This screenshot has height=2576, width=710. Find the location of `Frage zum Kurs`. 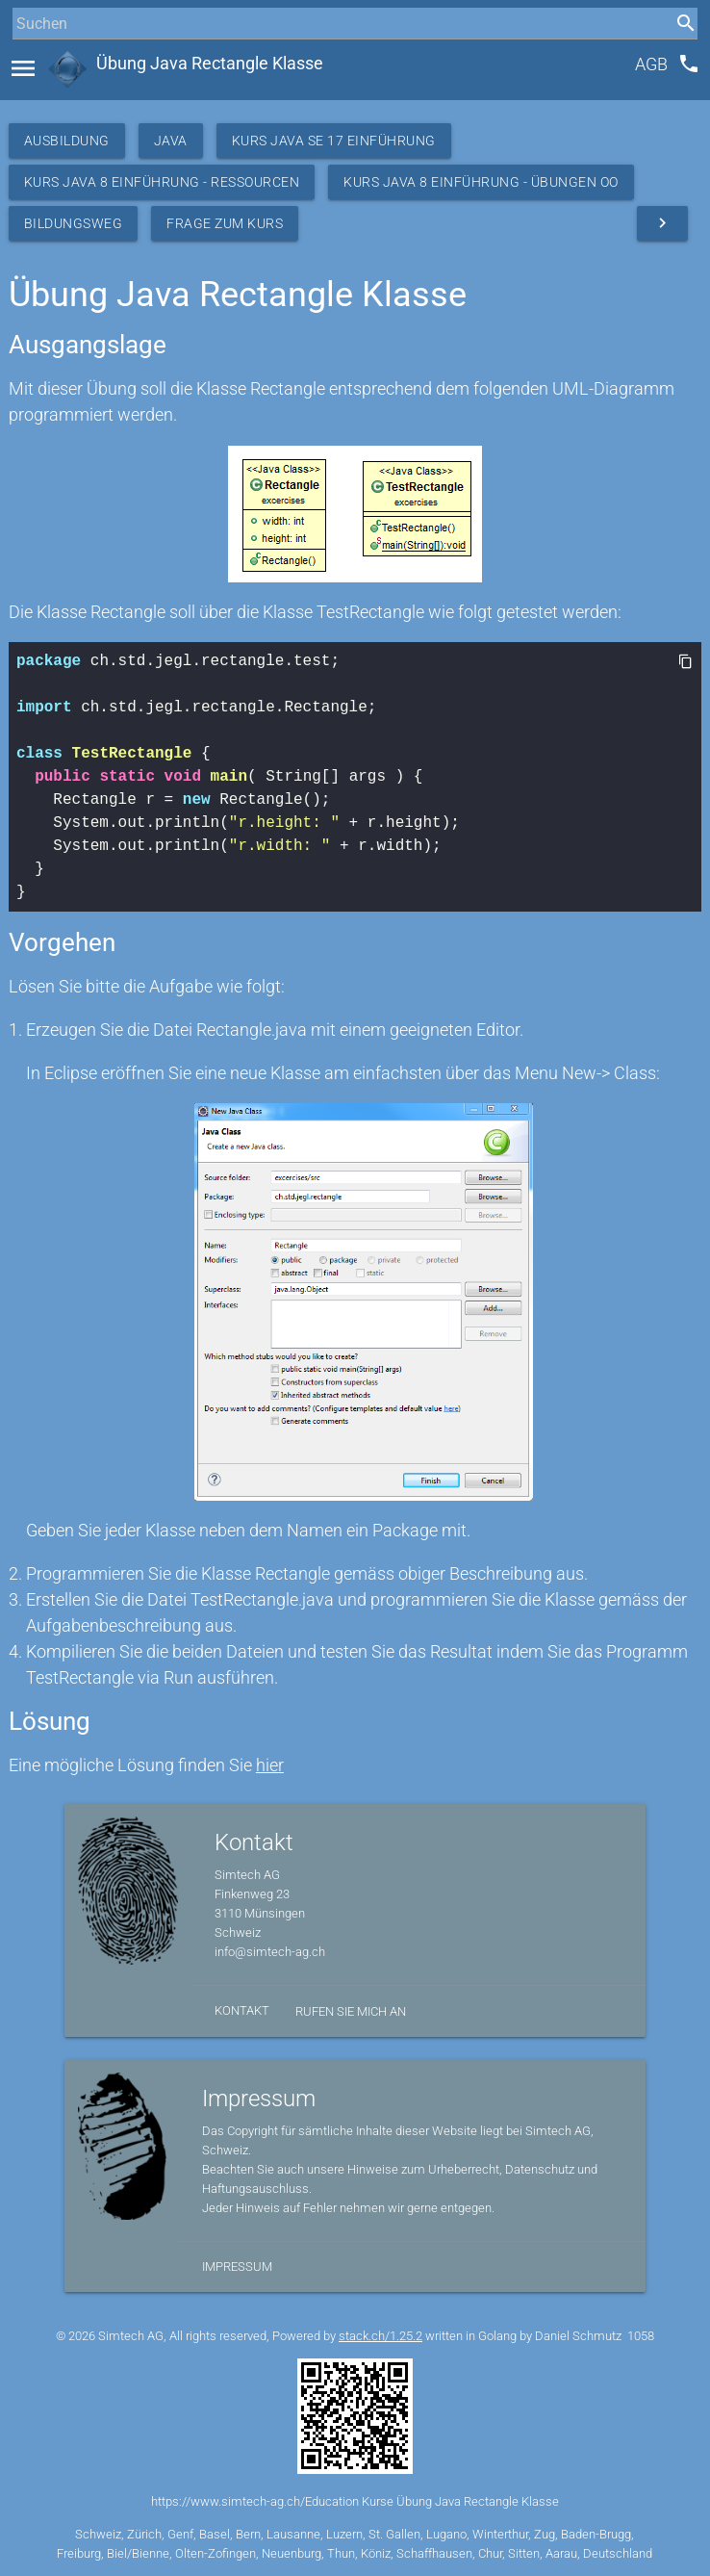

Frage zum Kurs is located at coordinates (224, 223).